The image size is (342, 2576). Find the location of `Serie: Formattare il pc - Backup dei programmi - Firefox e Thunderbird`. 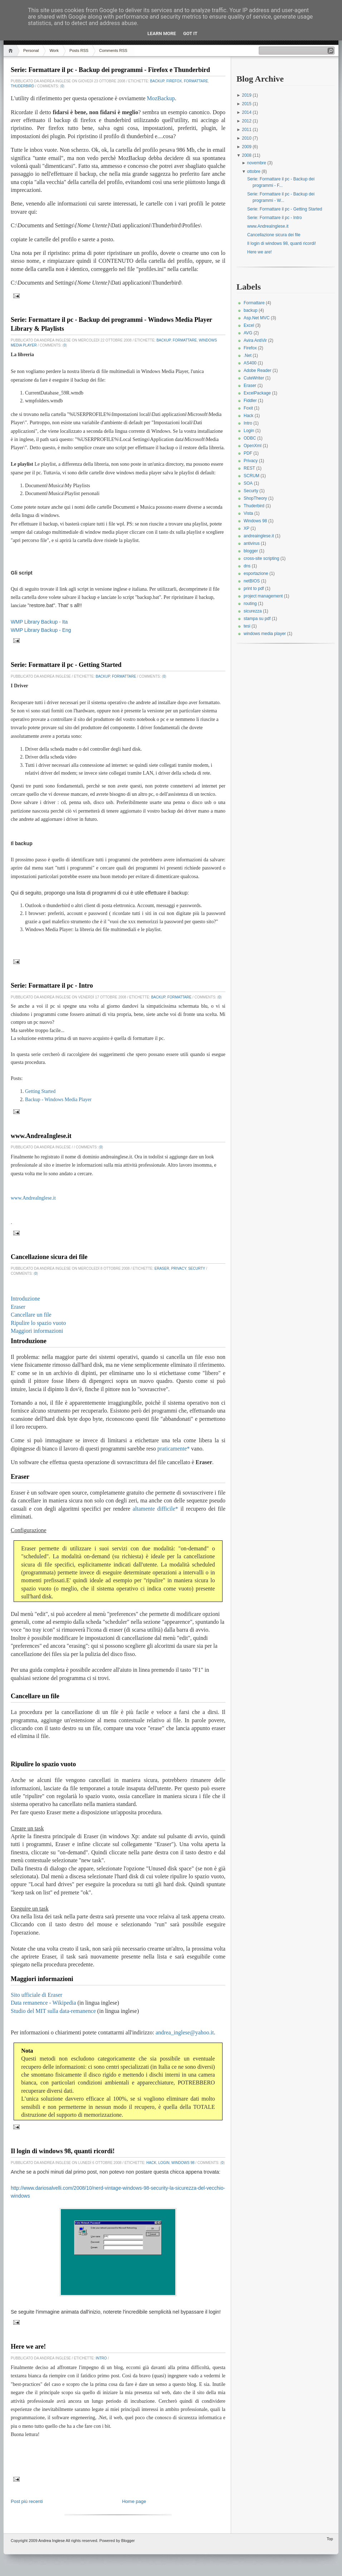

Serie: Formattare il pc - Backup dei programmi - Firefox e Thunderbird is located at coordinates (110, 69).